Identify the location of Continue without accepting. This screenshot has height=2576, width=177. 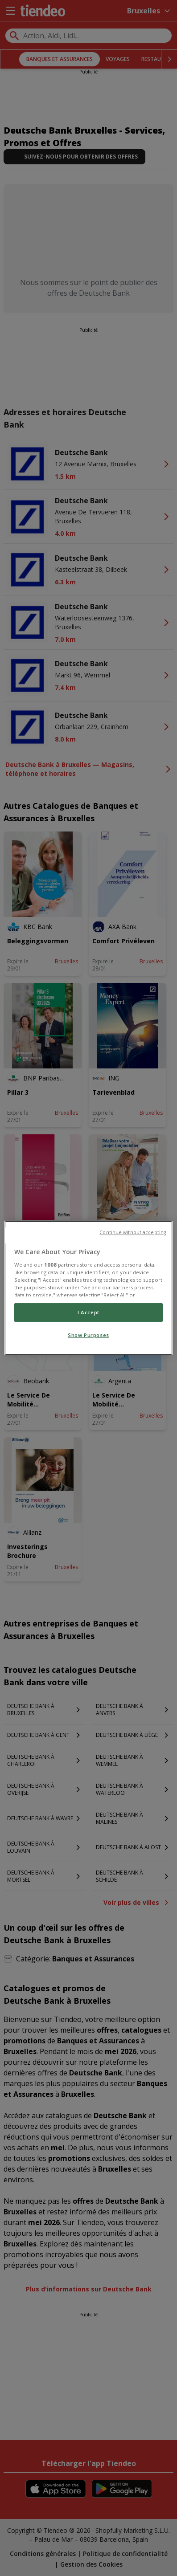
(132, 1232).